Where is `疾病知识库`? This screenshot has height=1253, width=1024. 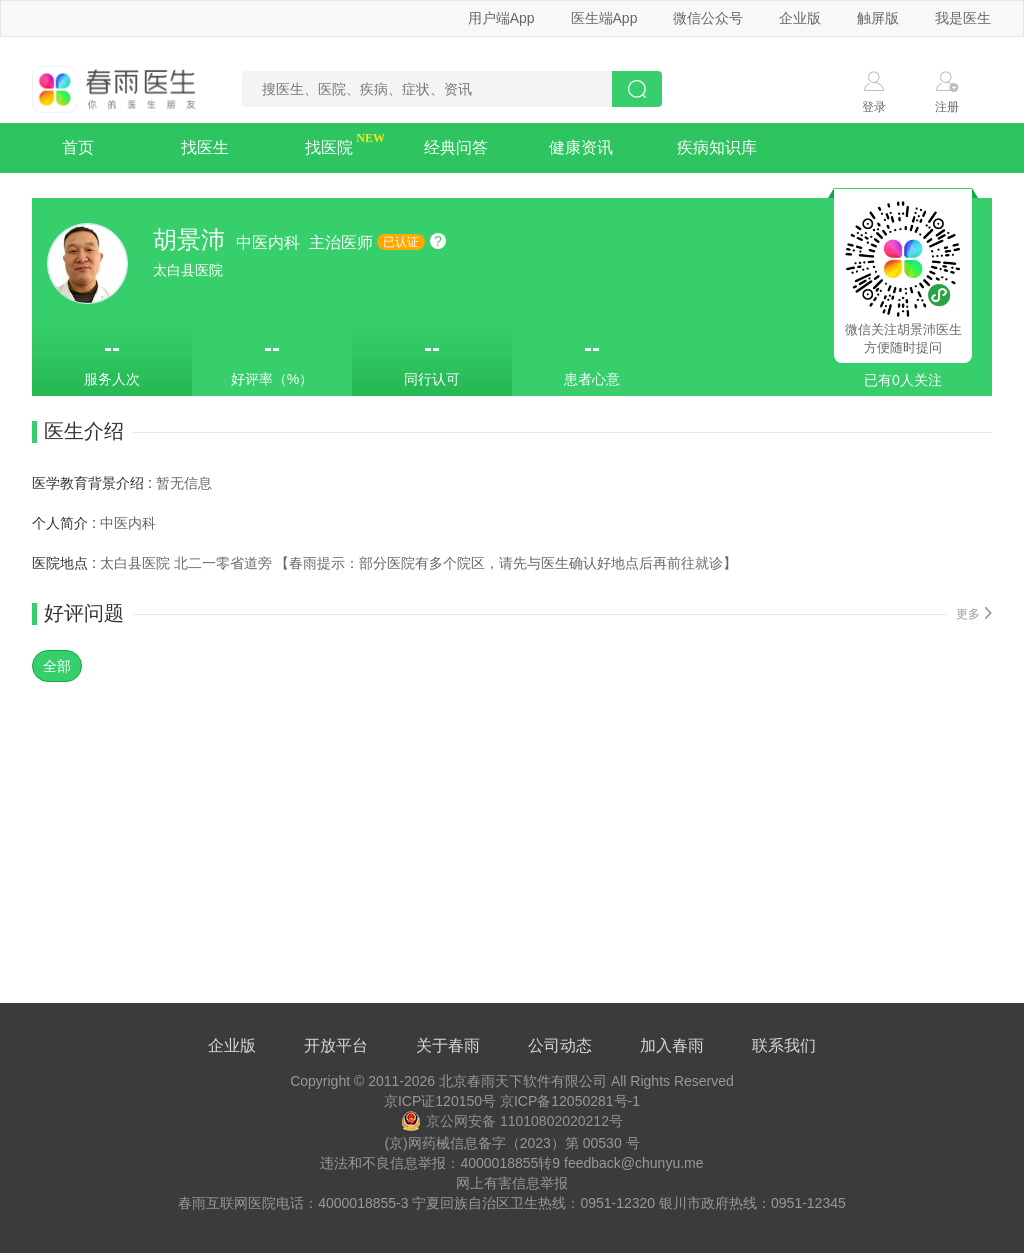
疾病知识库 is located at coordinates (717, 147).